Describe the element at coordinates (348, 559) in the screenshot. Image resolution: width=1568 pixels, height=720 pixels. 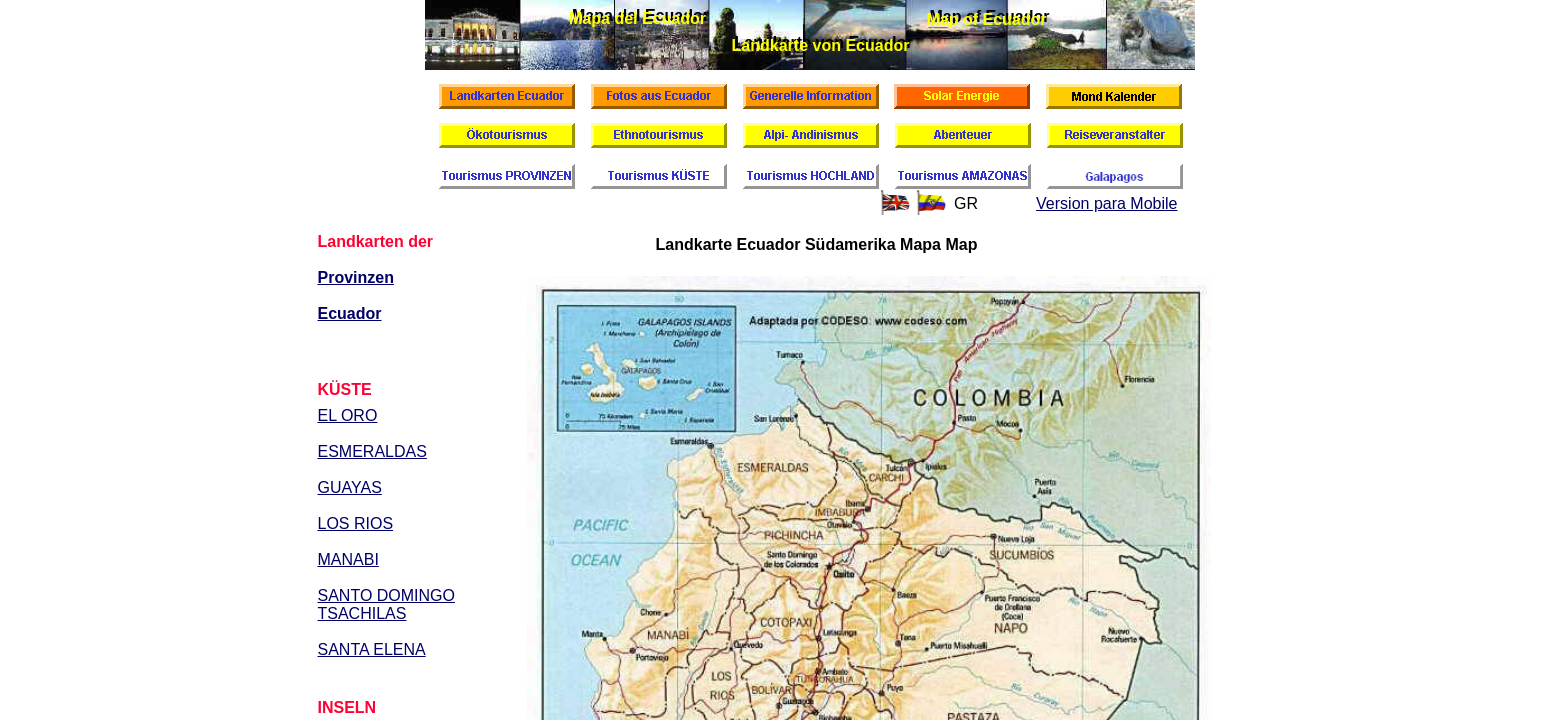
I see `MANABI` at that location.